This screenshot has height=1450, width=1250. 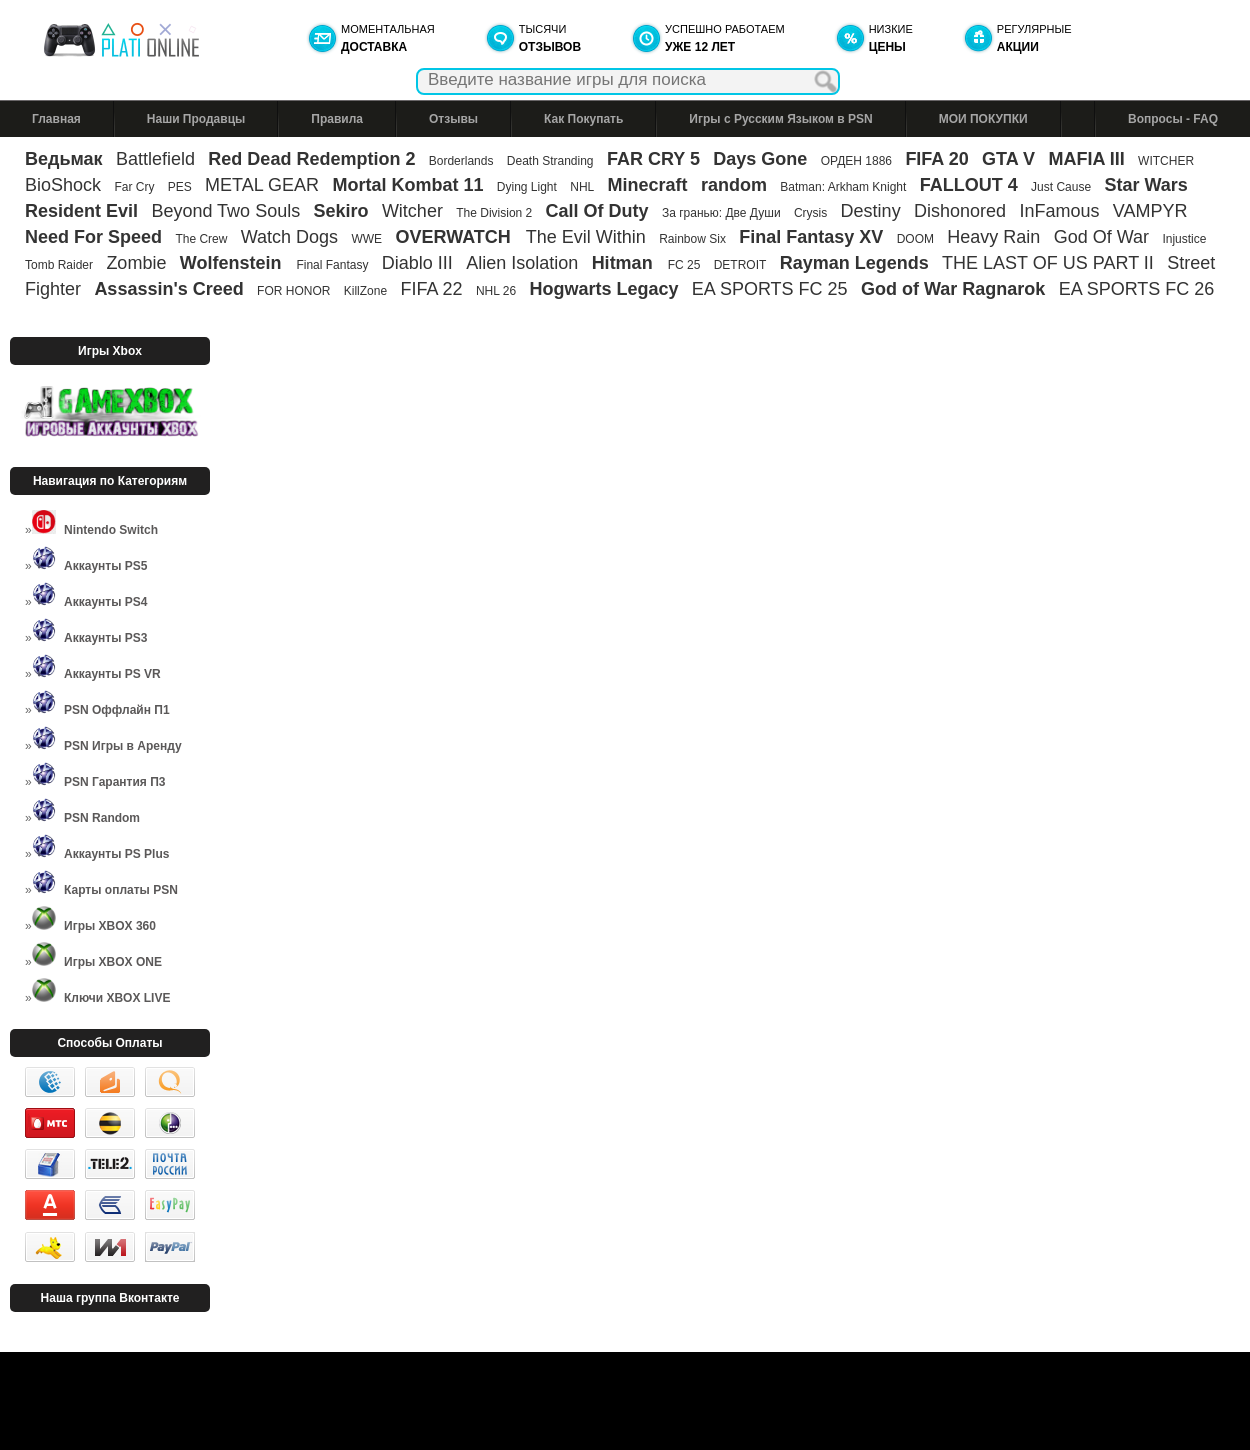 I want to click on FAR CRY 5, so click(x=653, y=159).